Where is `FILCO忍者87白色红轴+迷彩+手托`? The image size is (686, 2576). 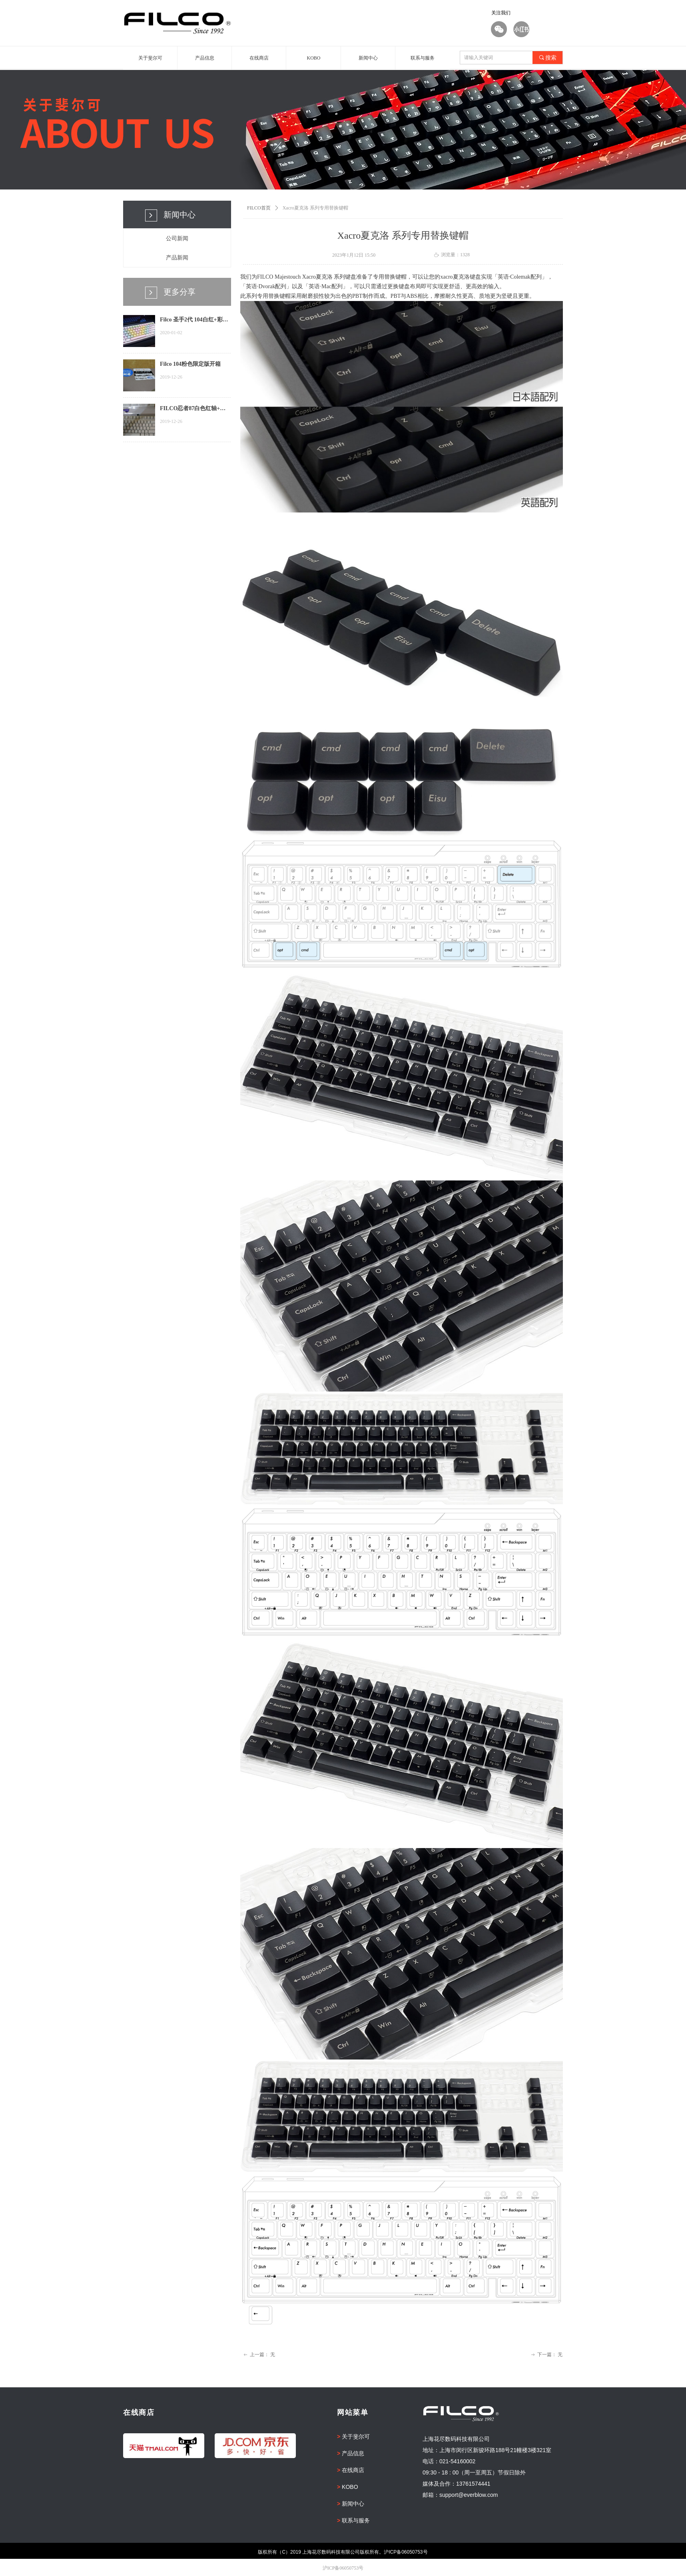
FILCO忍者87白色红轴+迷彩+手托 is located at coordinates (192, 409).